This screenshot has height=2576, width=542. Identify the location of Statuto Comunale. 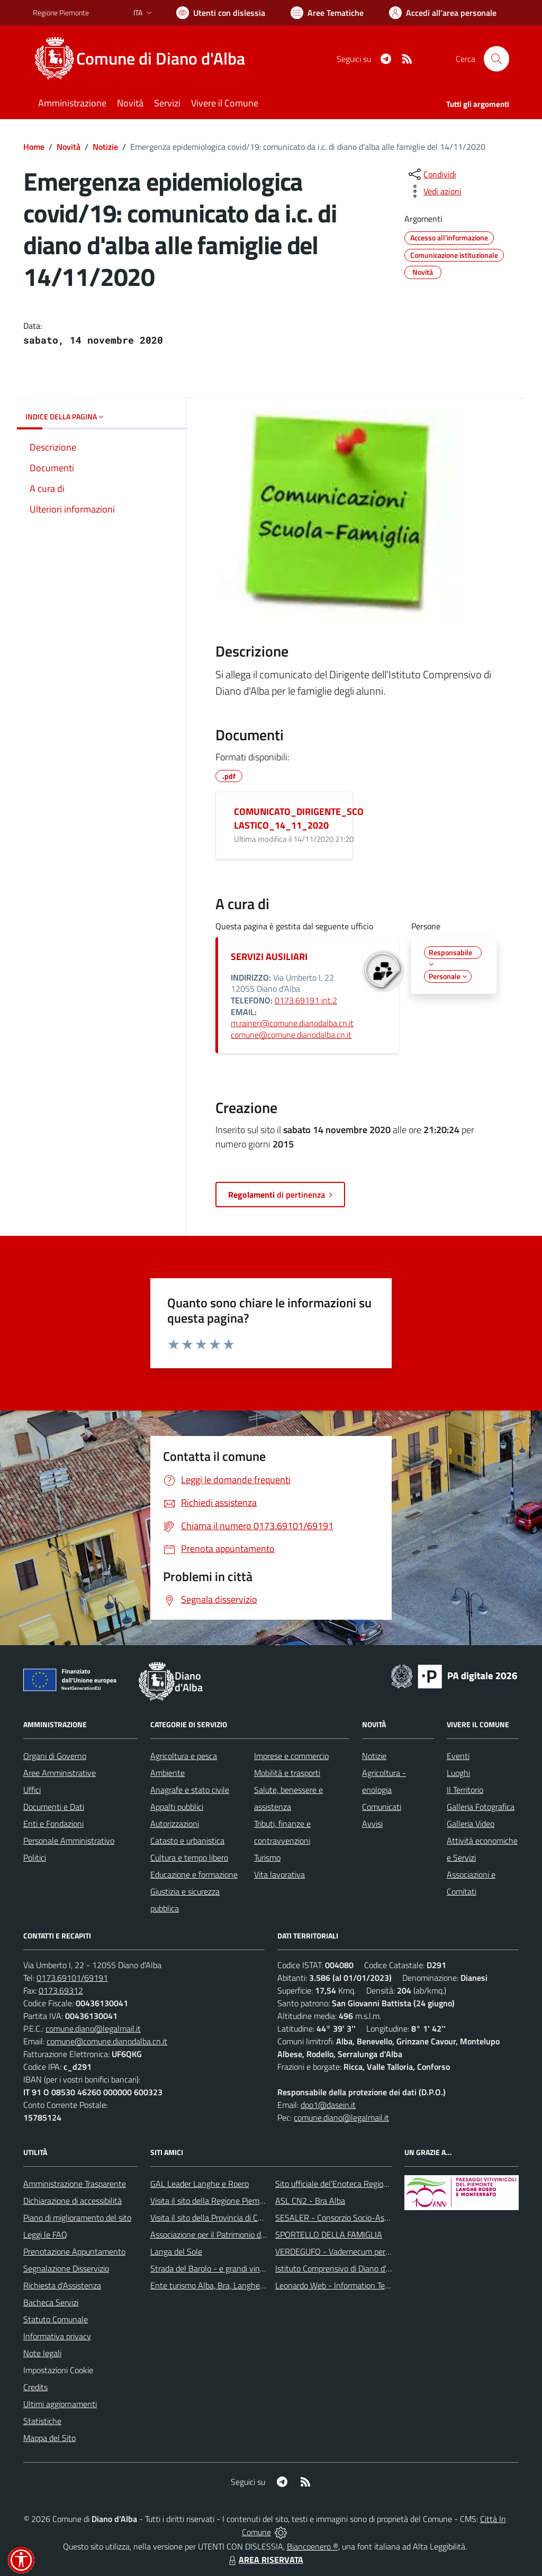
(55, 2319).